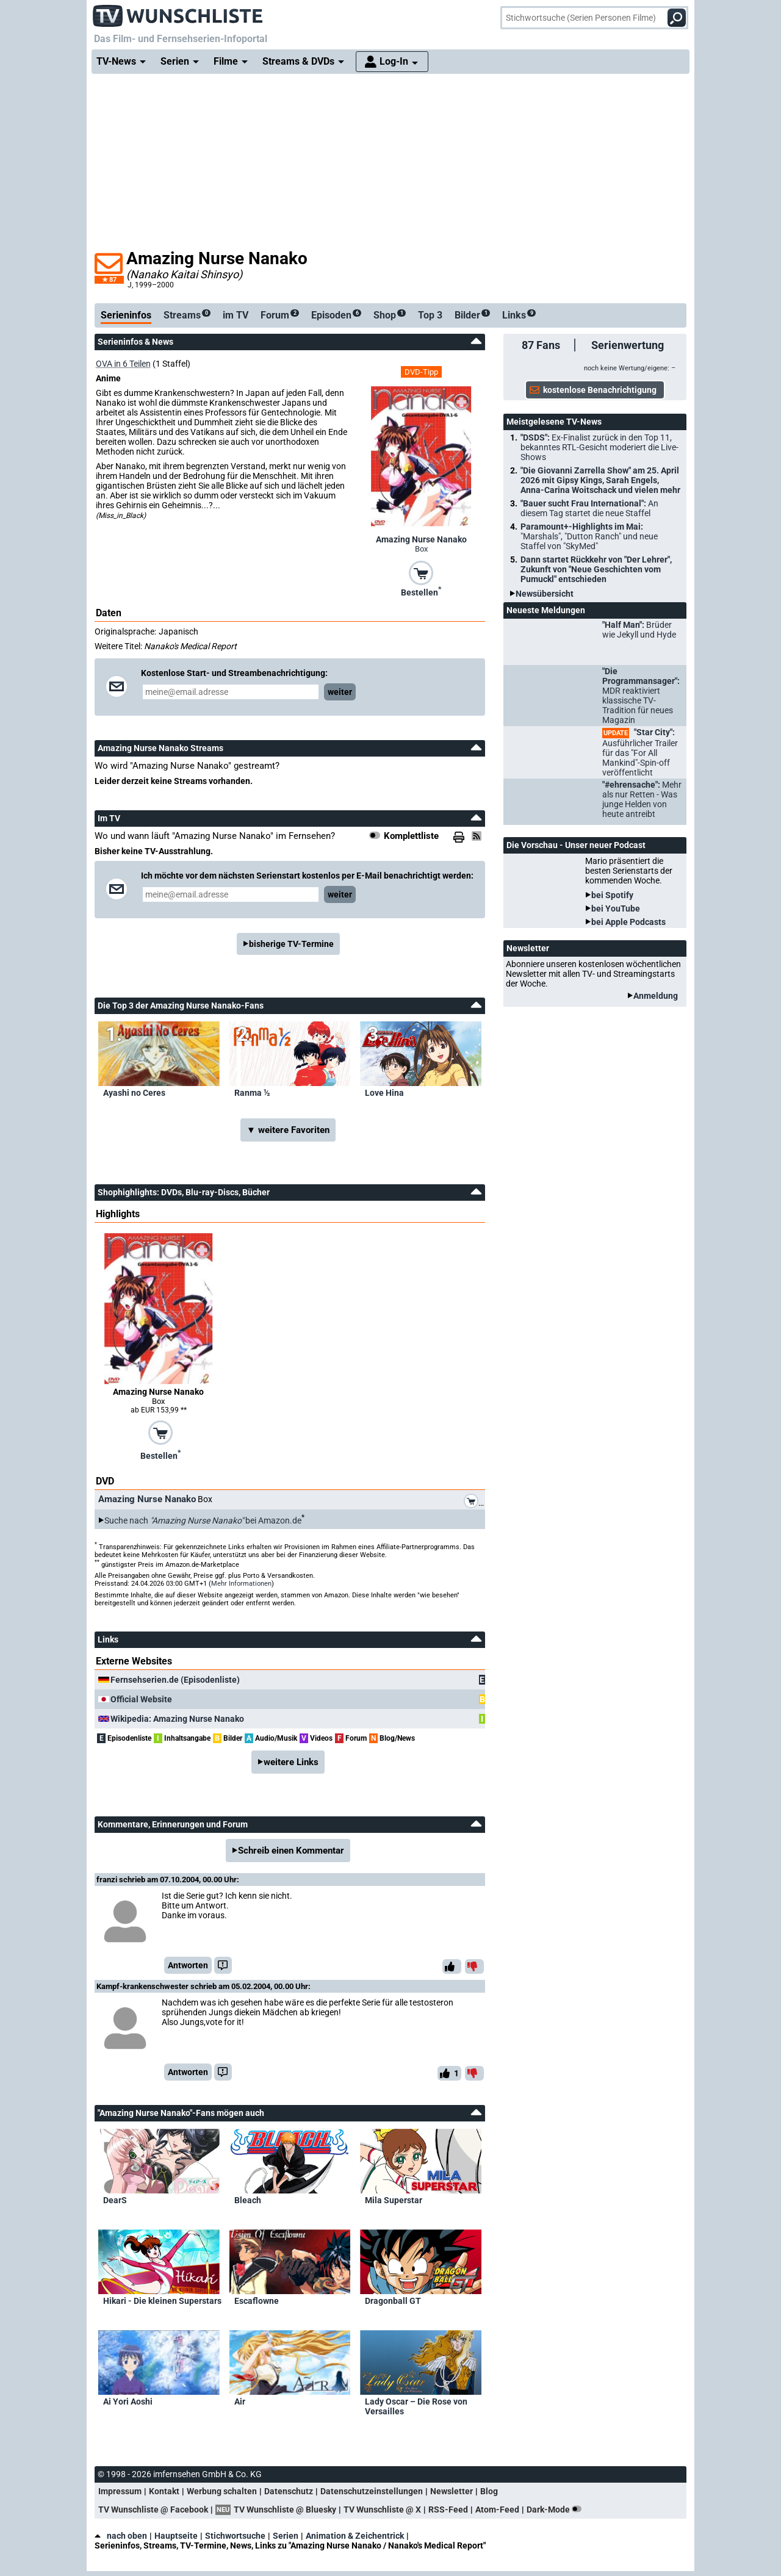 The width and height of the screenshot is (781, 2576). What do you see at coordinates (628, 922) in the screenshot?
I see `bei Apple Podcasts` at bounding box center [628, 922].